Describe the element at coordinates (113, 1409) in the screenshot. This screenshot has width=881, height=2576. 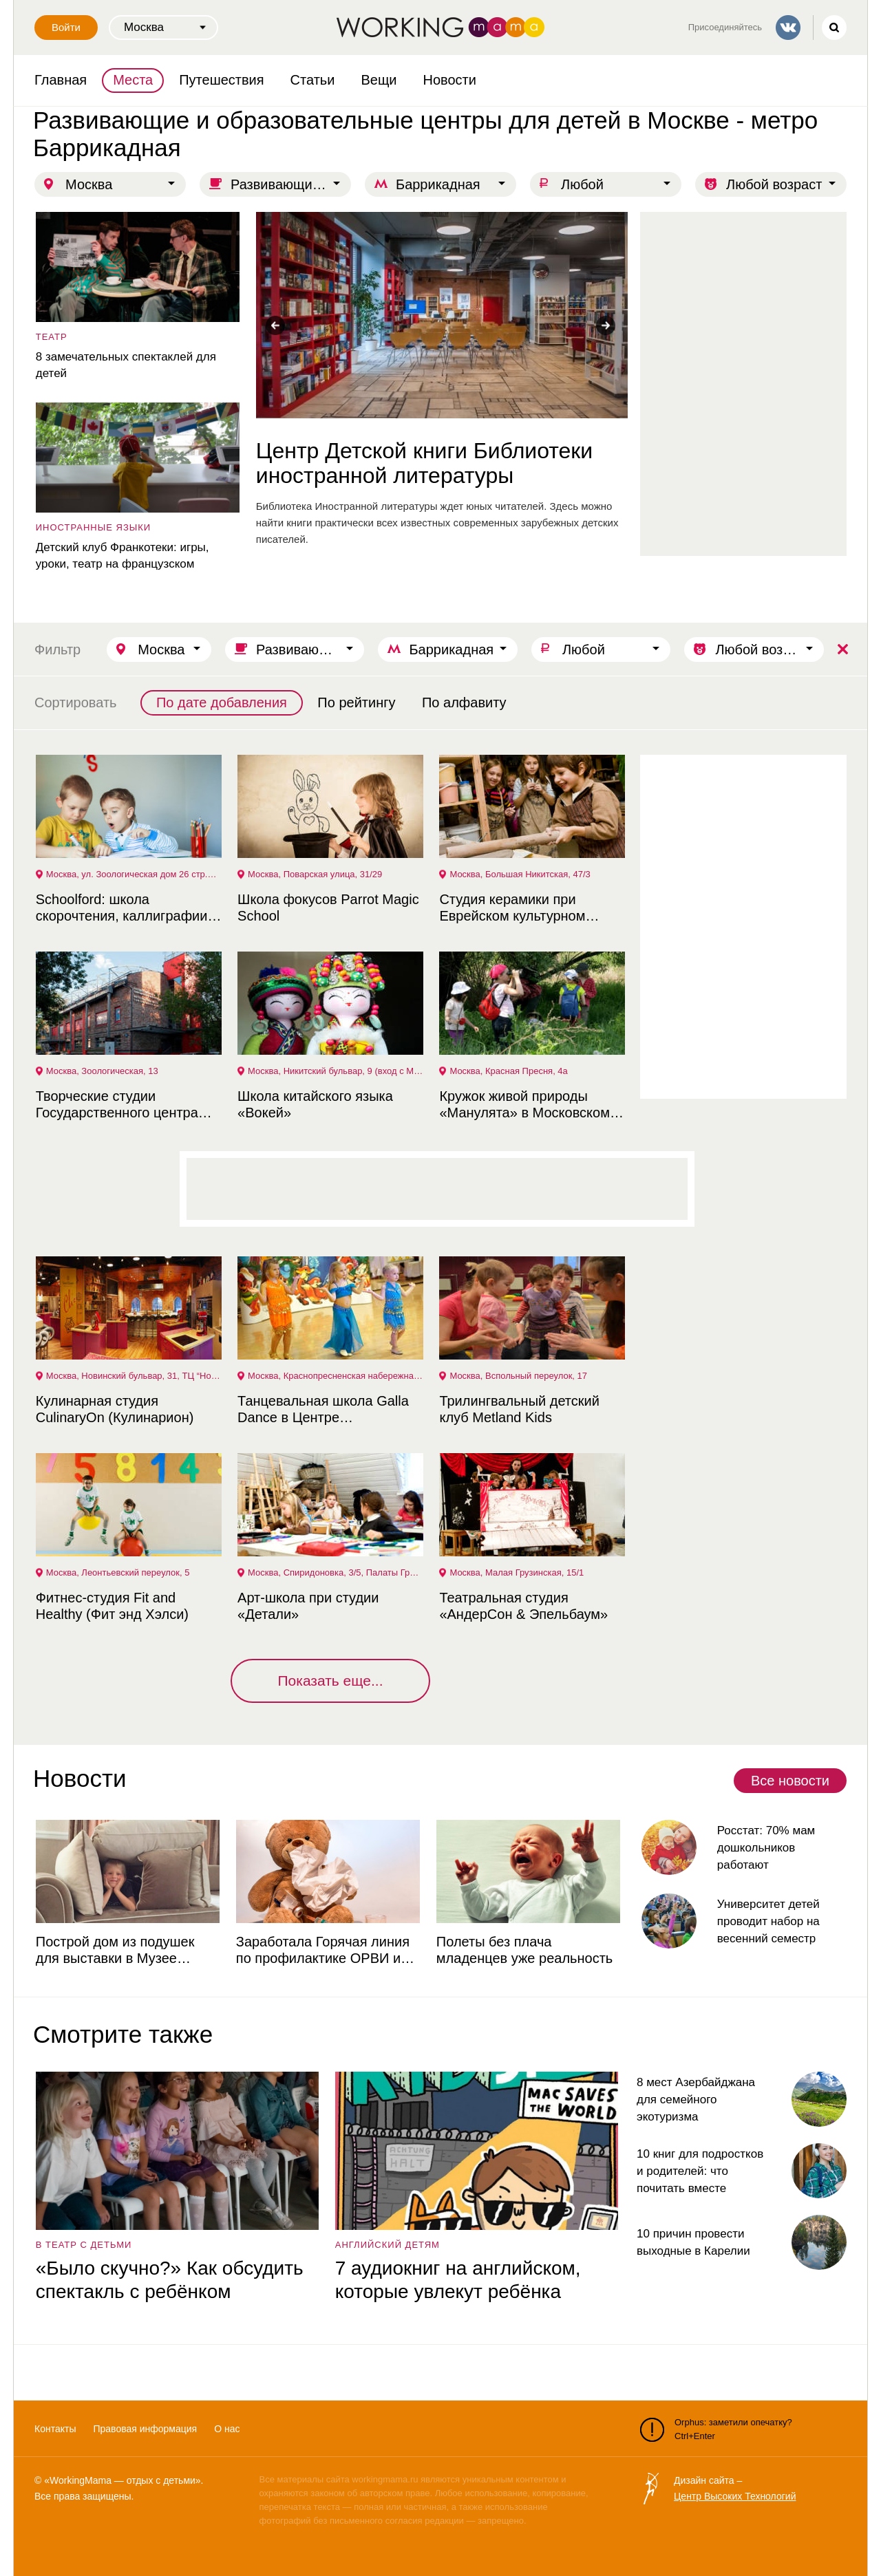
I see `Кулинарная студия CulinaryOn (Кулинарион)` at that location.